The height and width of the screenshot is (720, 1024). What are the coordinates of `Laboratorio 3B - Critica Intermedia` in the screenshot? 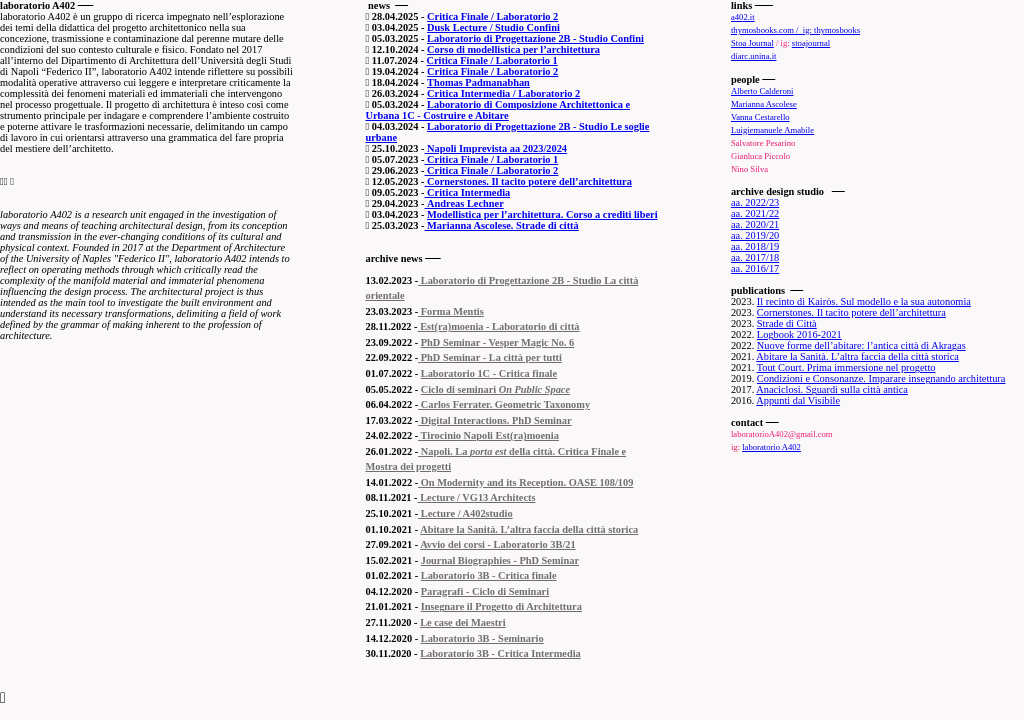 It's located at (500, 653).